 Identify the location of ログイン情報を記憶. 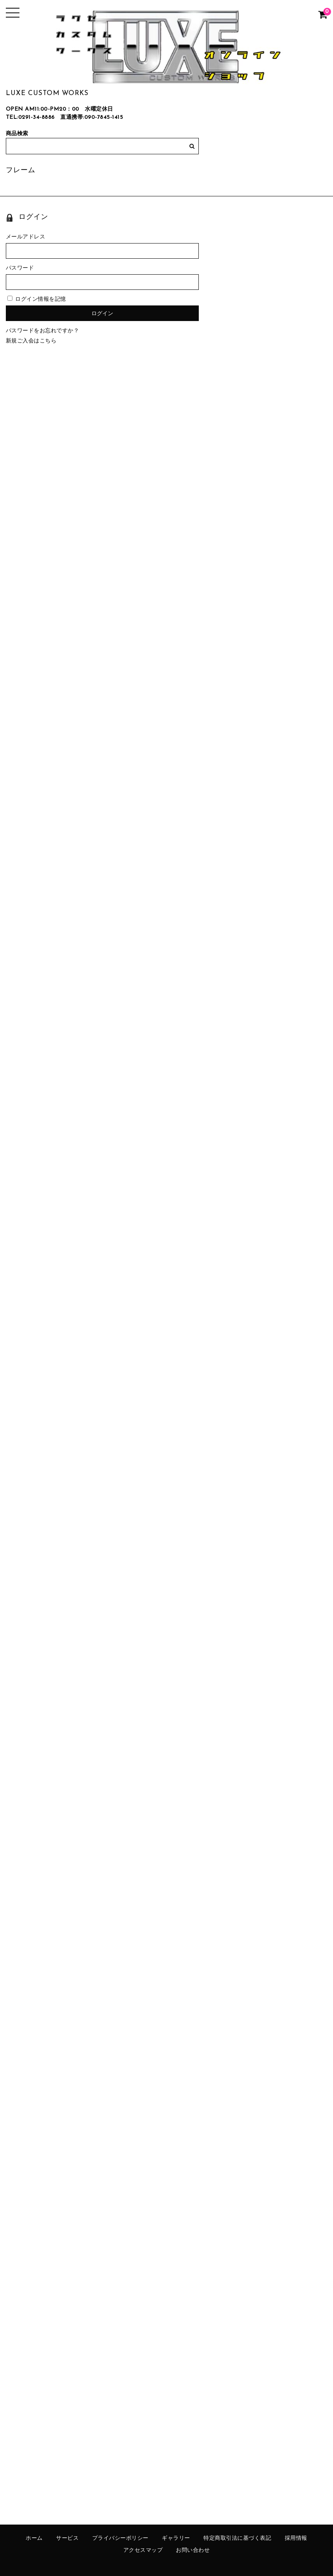
(36, 299).